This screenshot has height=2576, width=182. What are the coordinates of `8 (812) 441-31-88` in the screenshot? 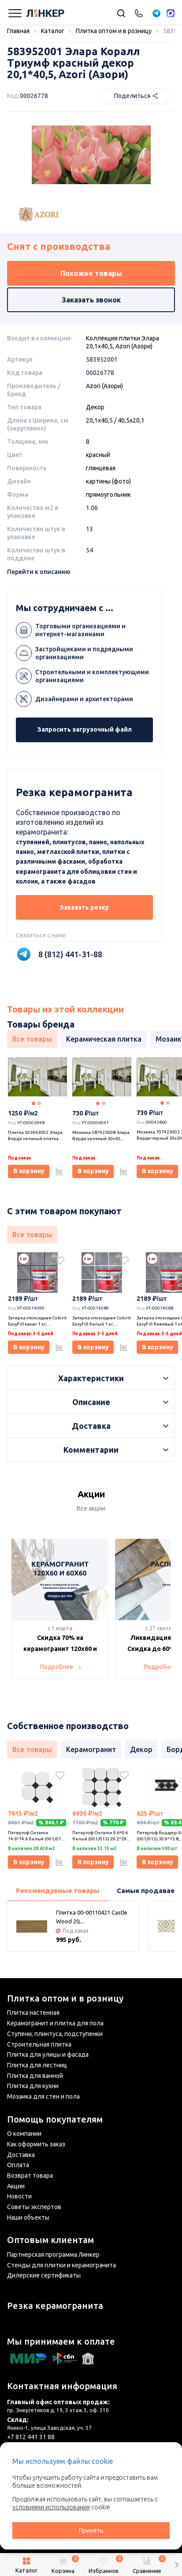 It's located at (70, 954).